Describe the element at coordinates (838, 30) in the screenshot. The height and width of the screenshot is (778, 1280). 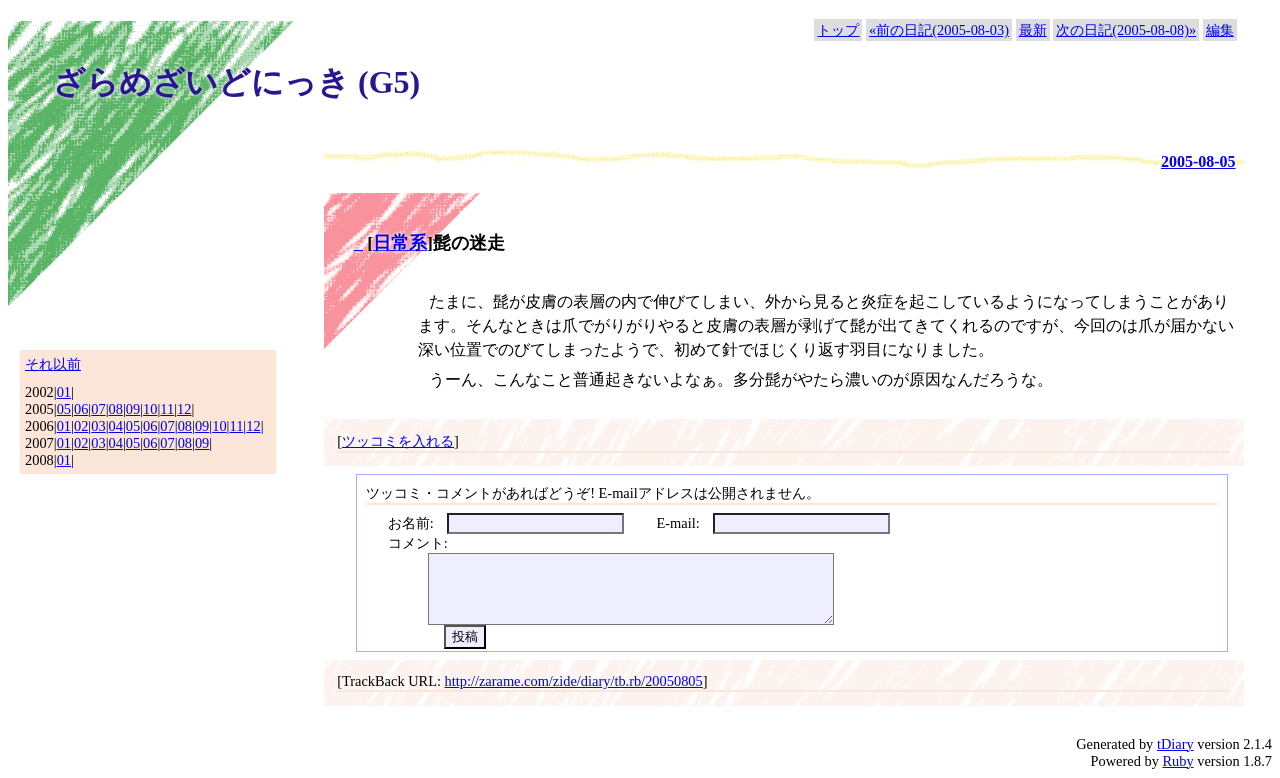
I see `トップ` at that location.